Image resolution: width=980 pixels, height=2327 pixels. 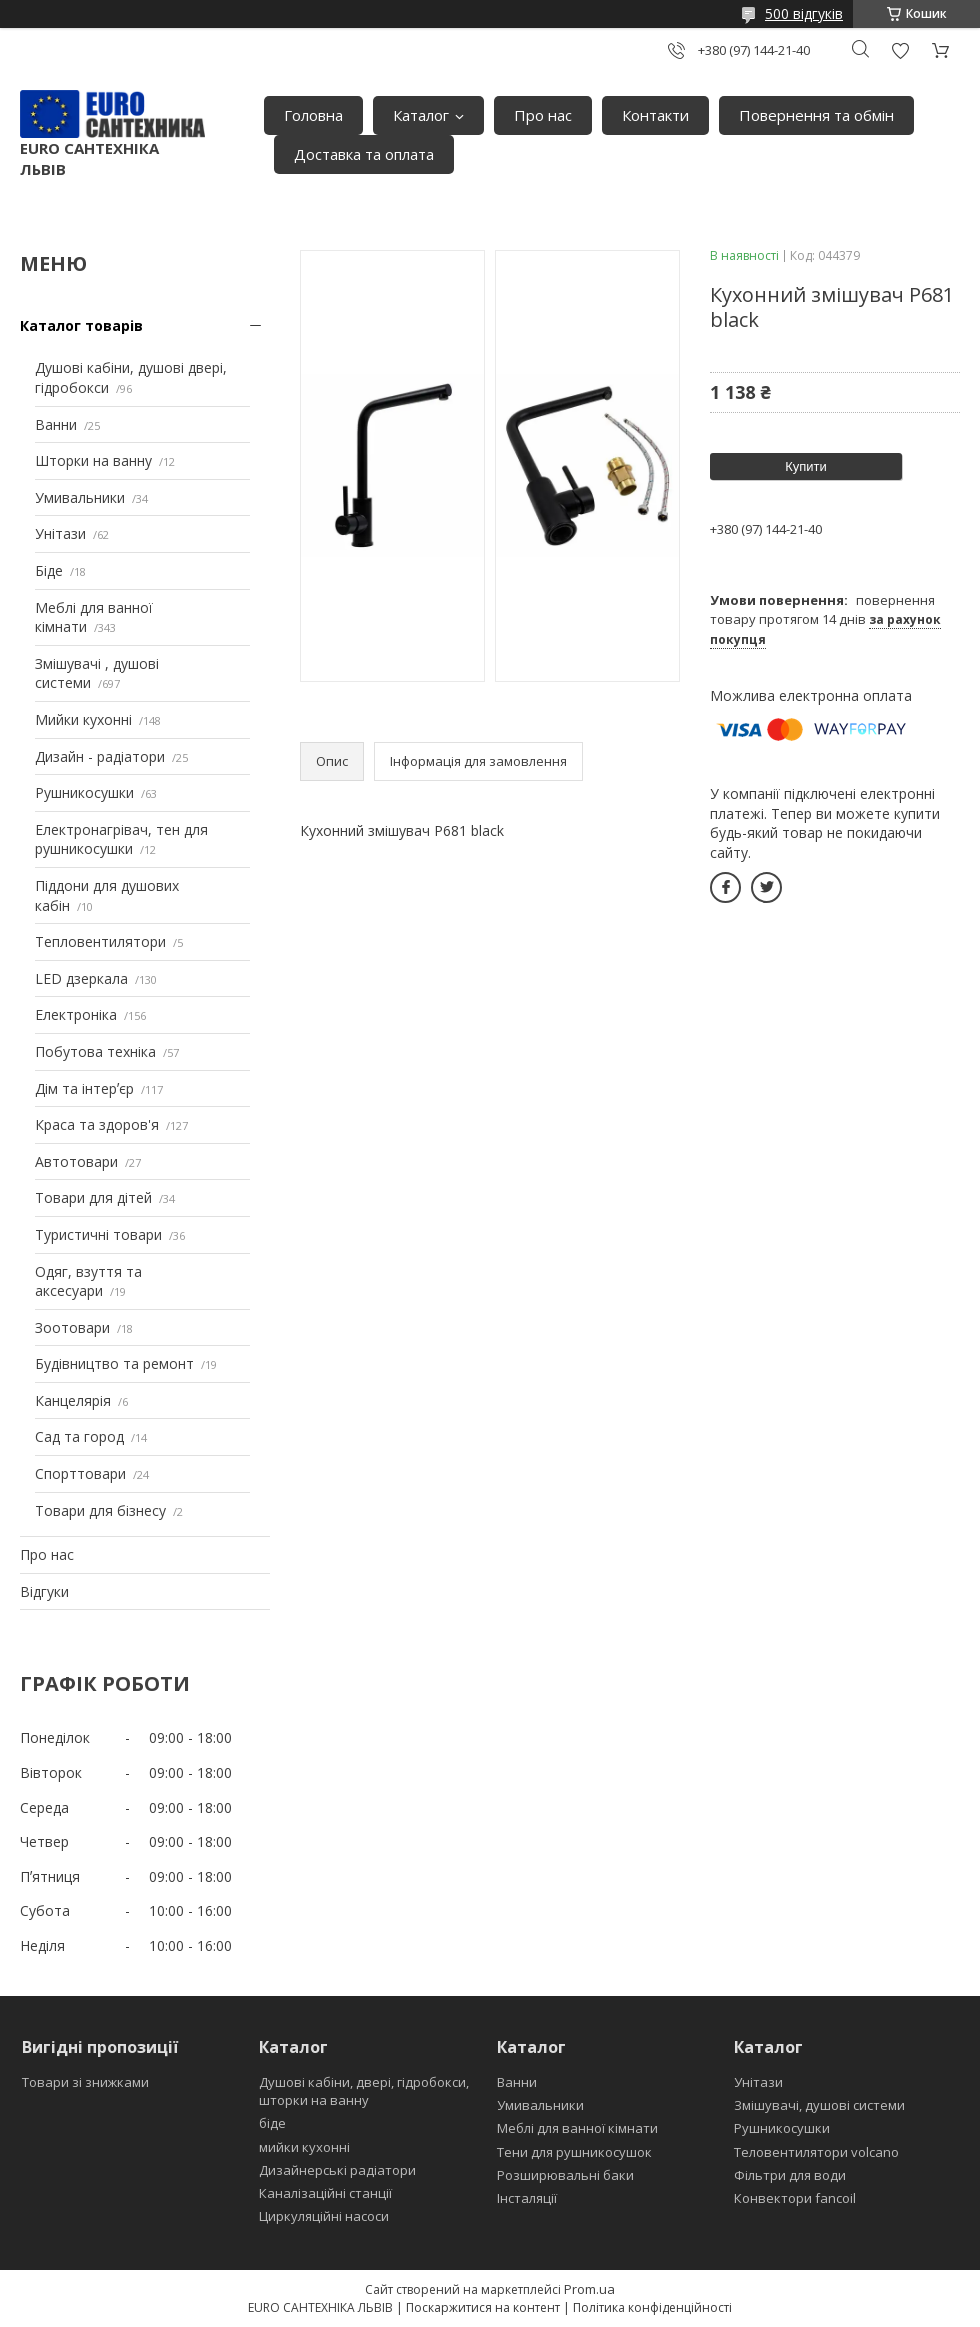 What do you see at coordinates (304, 2147) in the screenshot?
I see `мийки кухонні` at bounding box center [304, 2147].